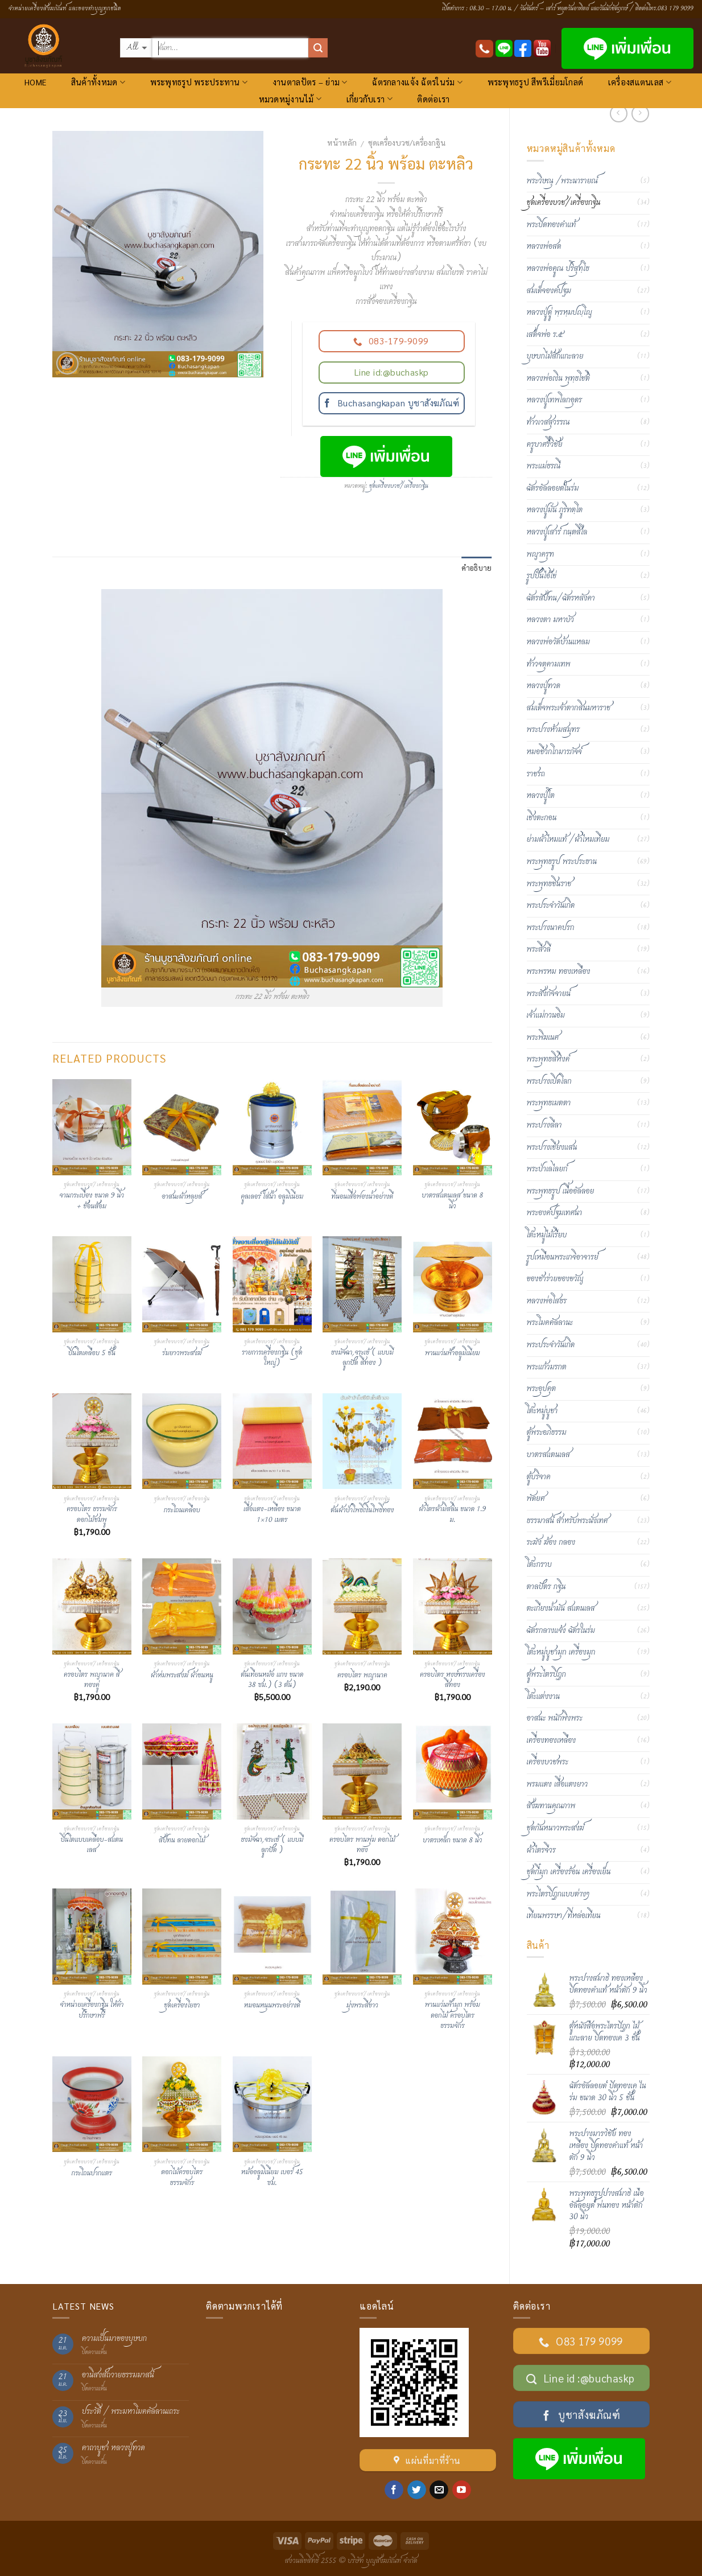 The image size is (702, 2576). What do you see at coordinates (310, 82) in the screenshot?
I see `งานตาลปัตร – ย่าม` at bounding box center [310, 82].